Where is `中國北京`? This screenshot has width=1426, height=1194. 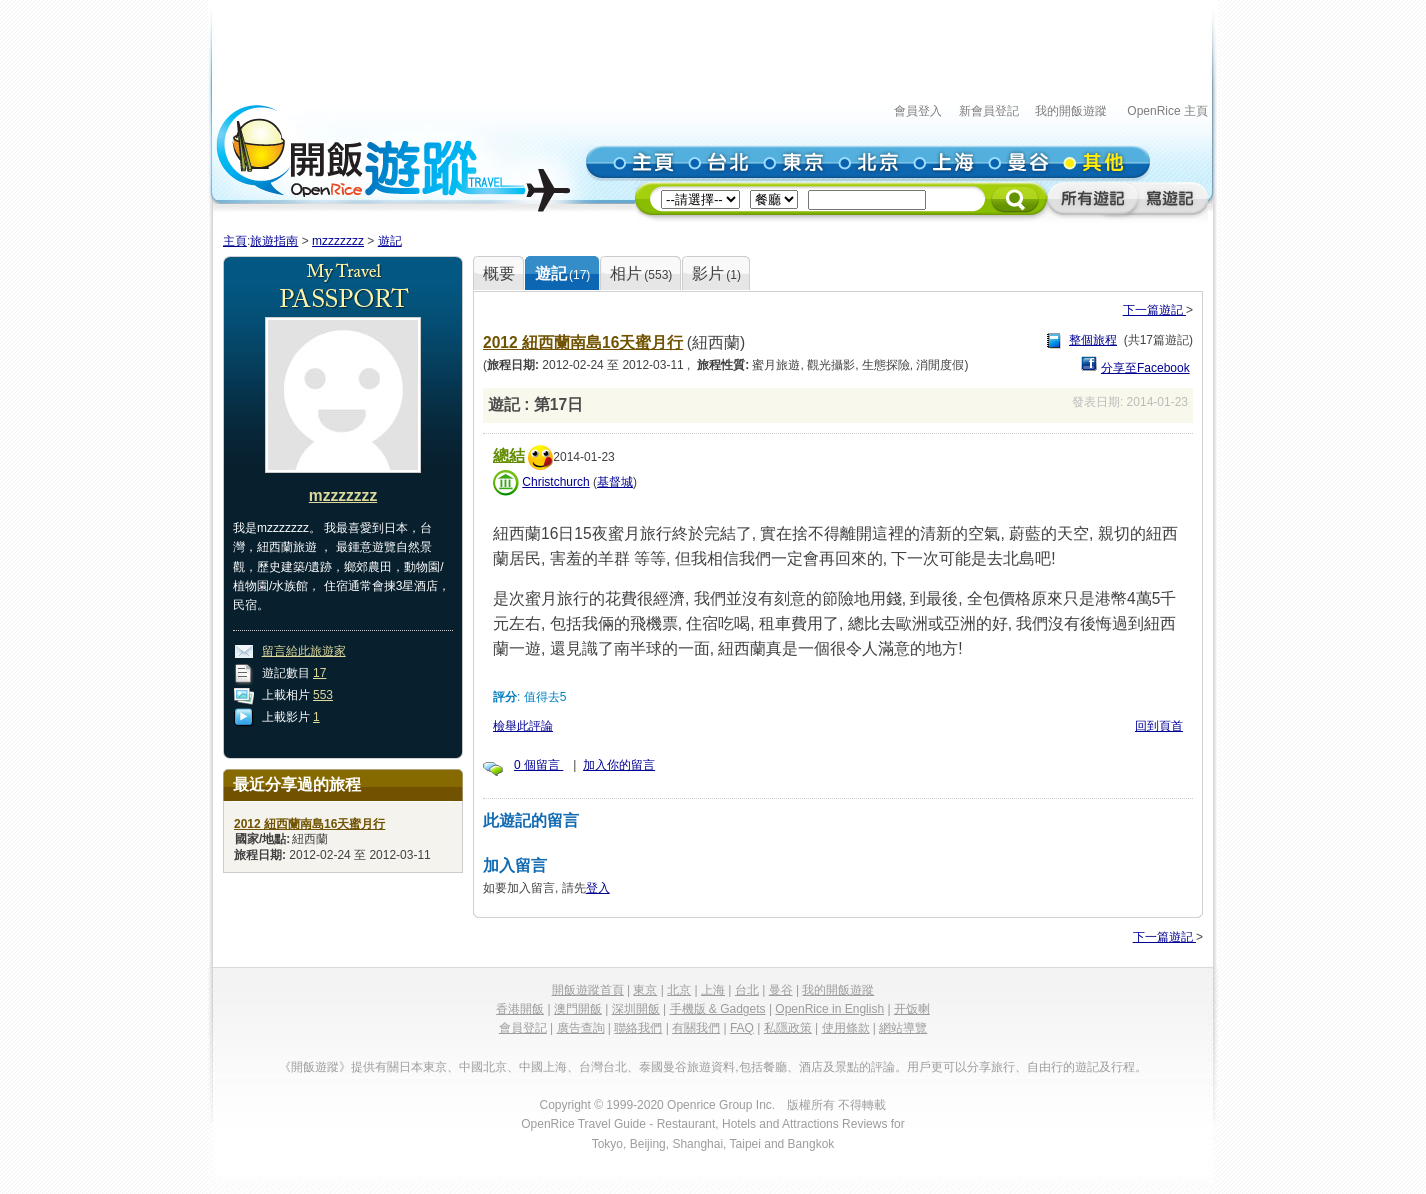
中國北京 is located at coordinates (483, 1067).